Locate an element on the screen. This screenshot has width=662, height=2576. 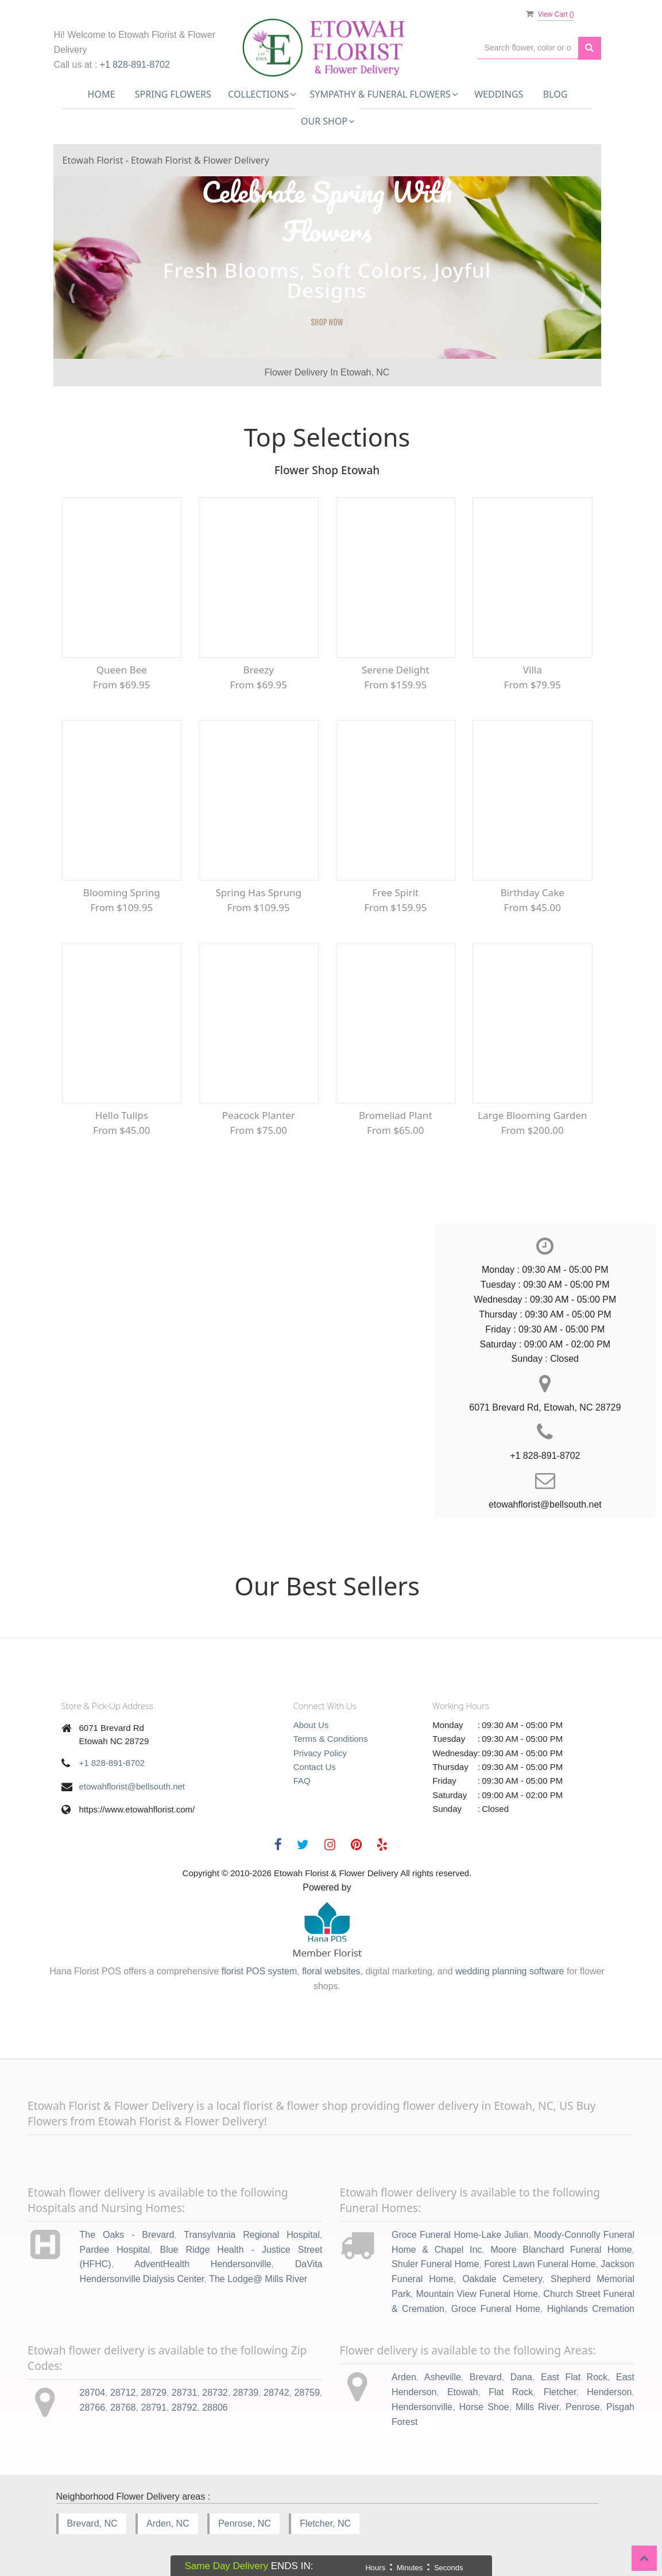
Free Spirit is located at coordinates (395, 892).